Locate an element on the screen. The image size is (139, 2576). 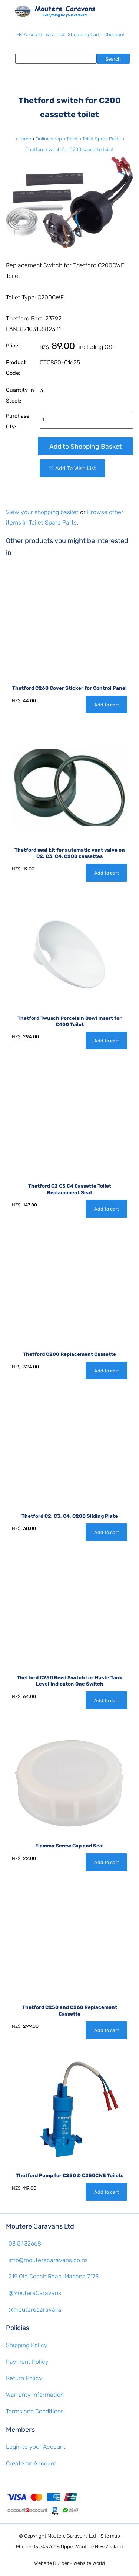
Terms and Conditions is located at coordinates (35, 2411).